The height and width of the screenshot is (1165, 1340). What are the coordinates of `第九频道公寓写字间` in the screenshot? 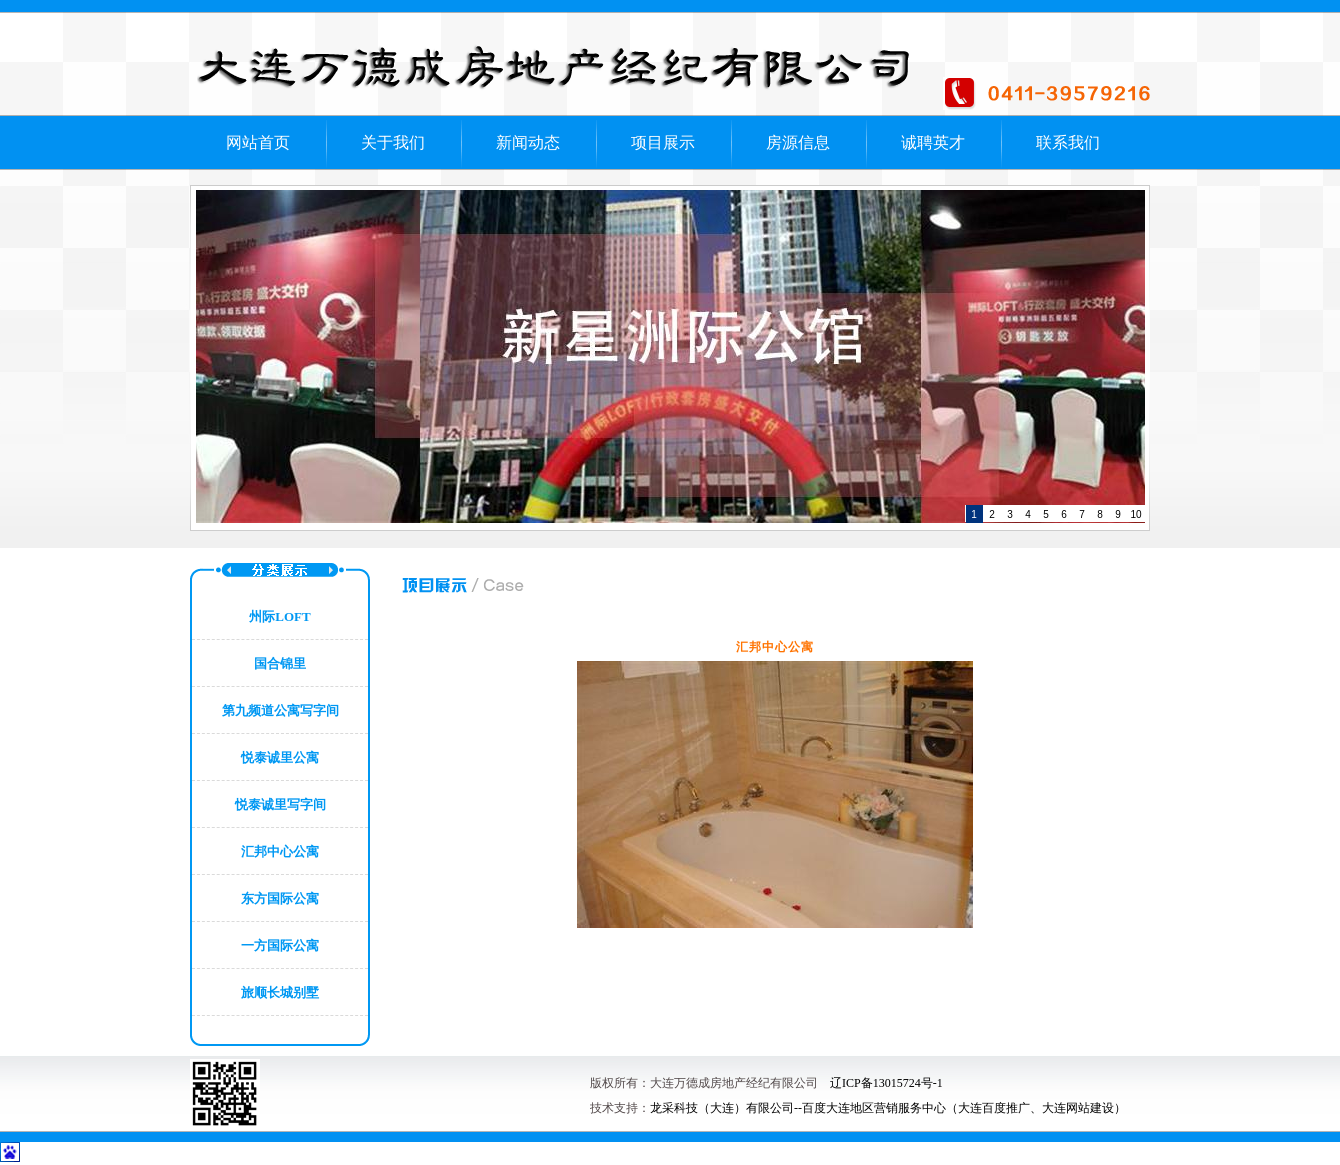 It's located at (280, 710).